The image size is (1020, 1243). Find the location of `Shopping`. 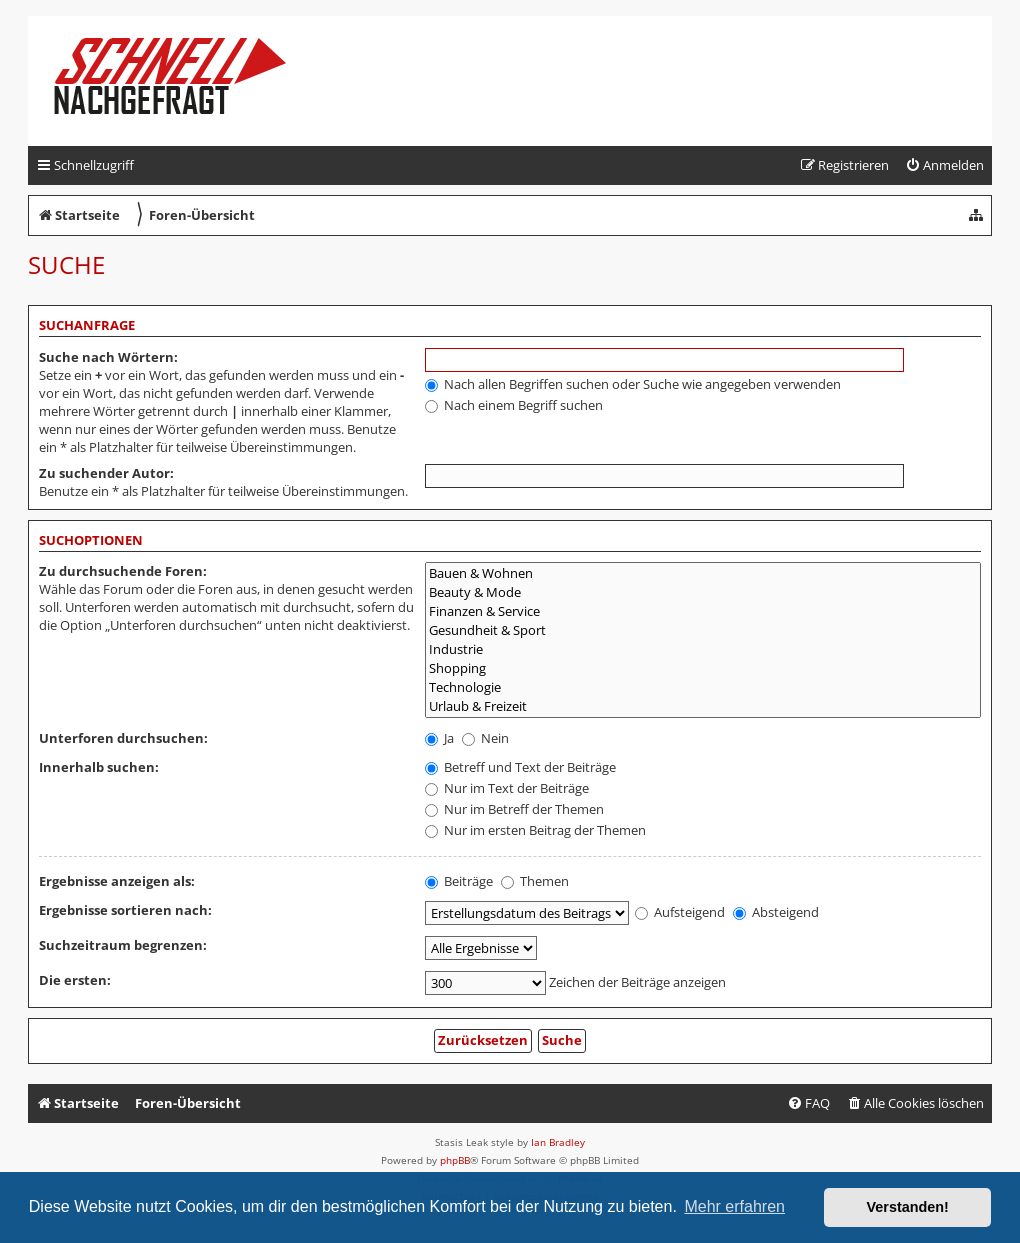

Shopping is located at coordinates (703, 668).